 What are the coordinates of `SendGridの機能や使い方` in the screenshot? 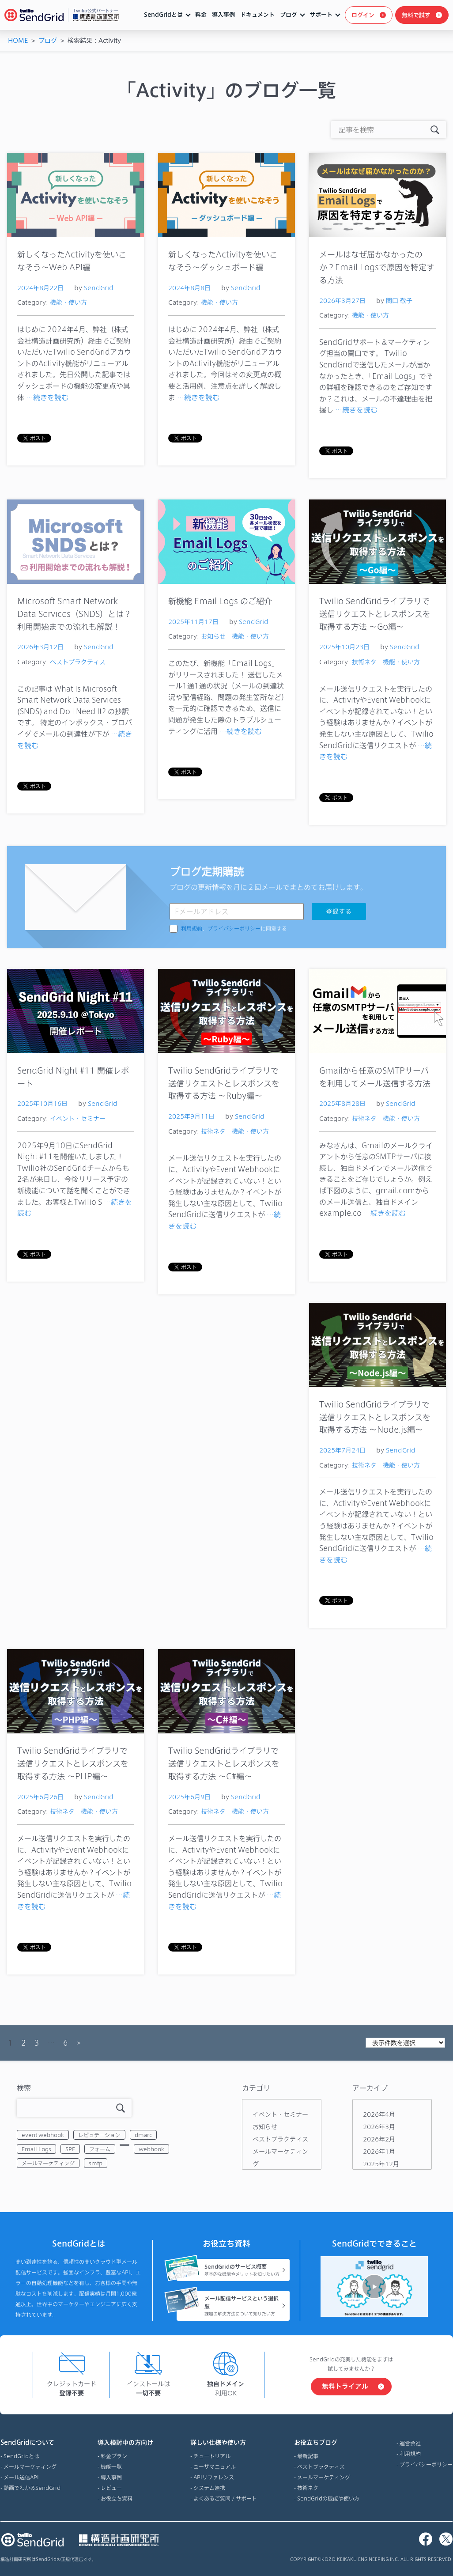 It's located at (328, 2498).